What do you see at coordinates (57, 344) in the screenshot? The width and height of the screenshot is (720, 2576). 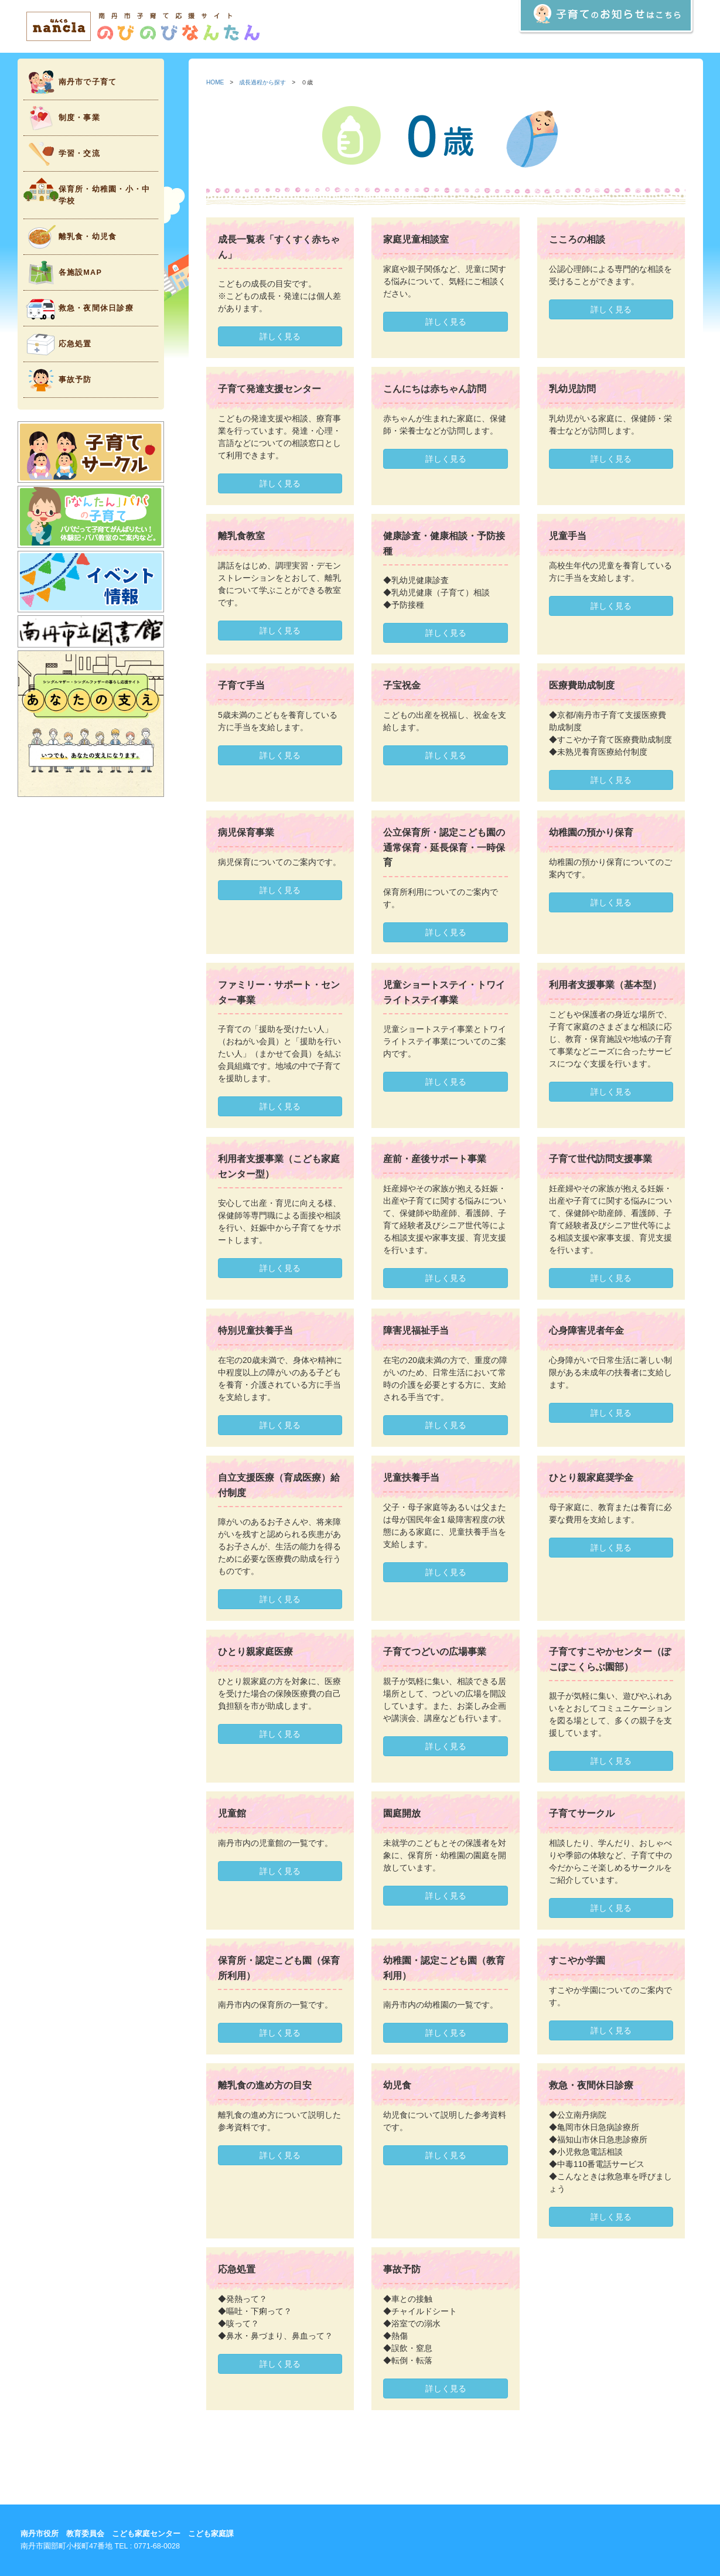 I see `応急処置` at bounding box center [57, 344].